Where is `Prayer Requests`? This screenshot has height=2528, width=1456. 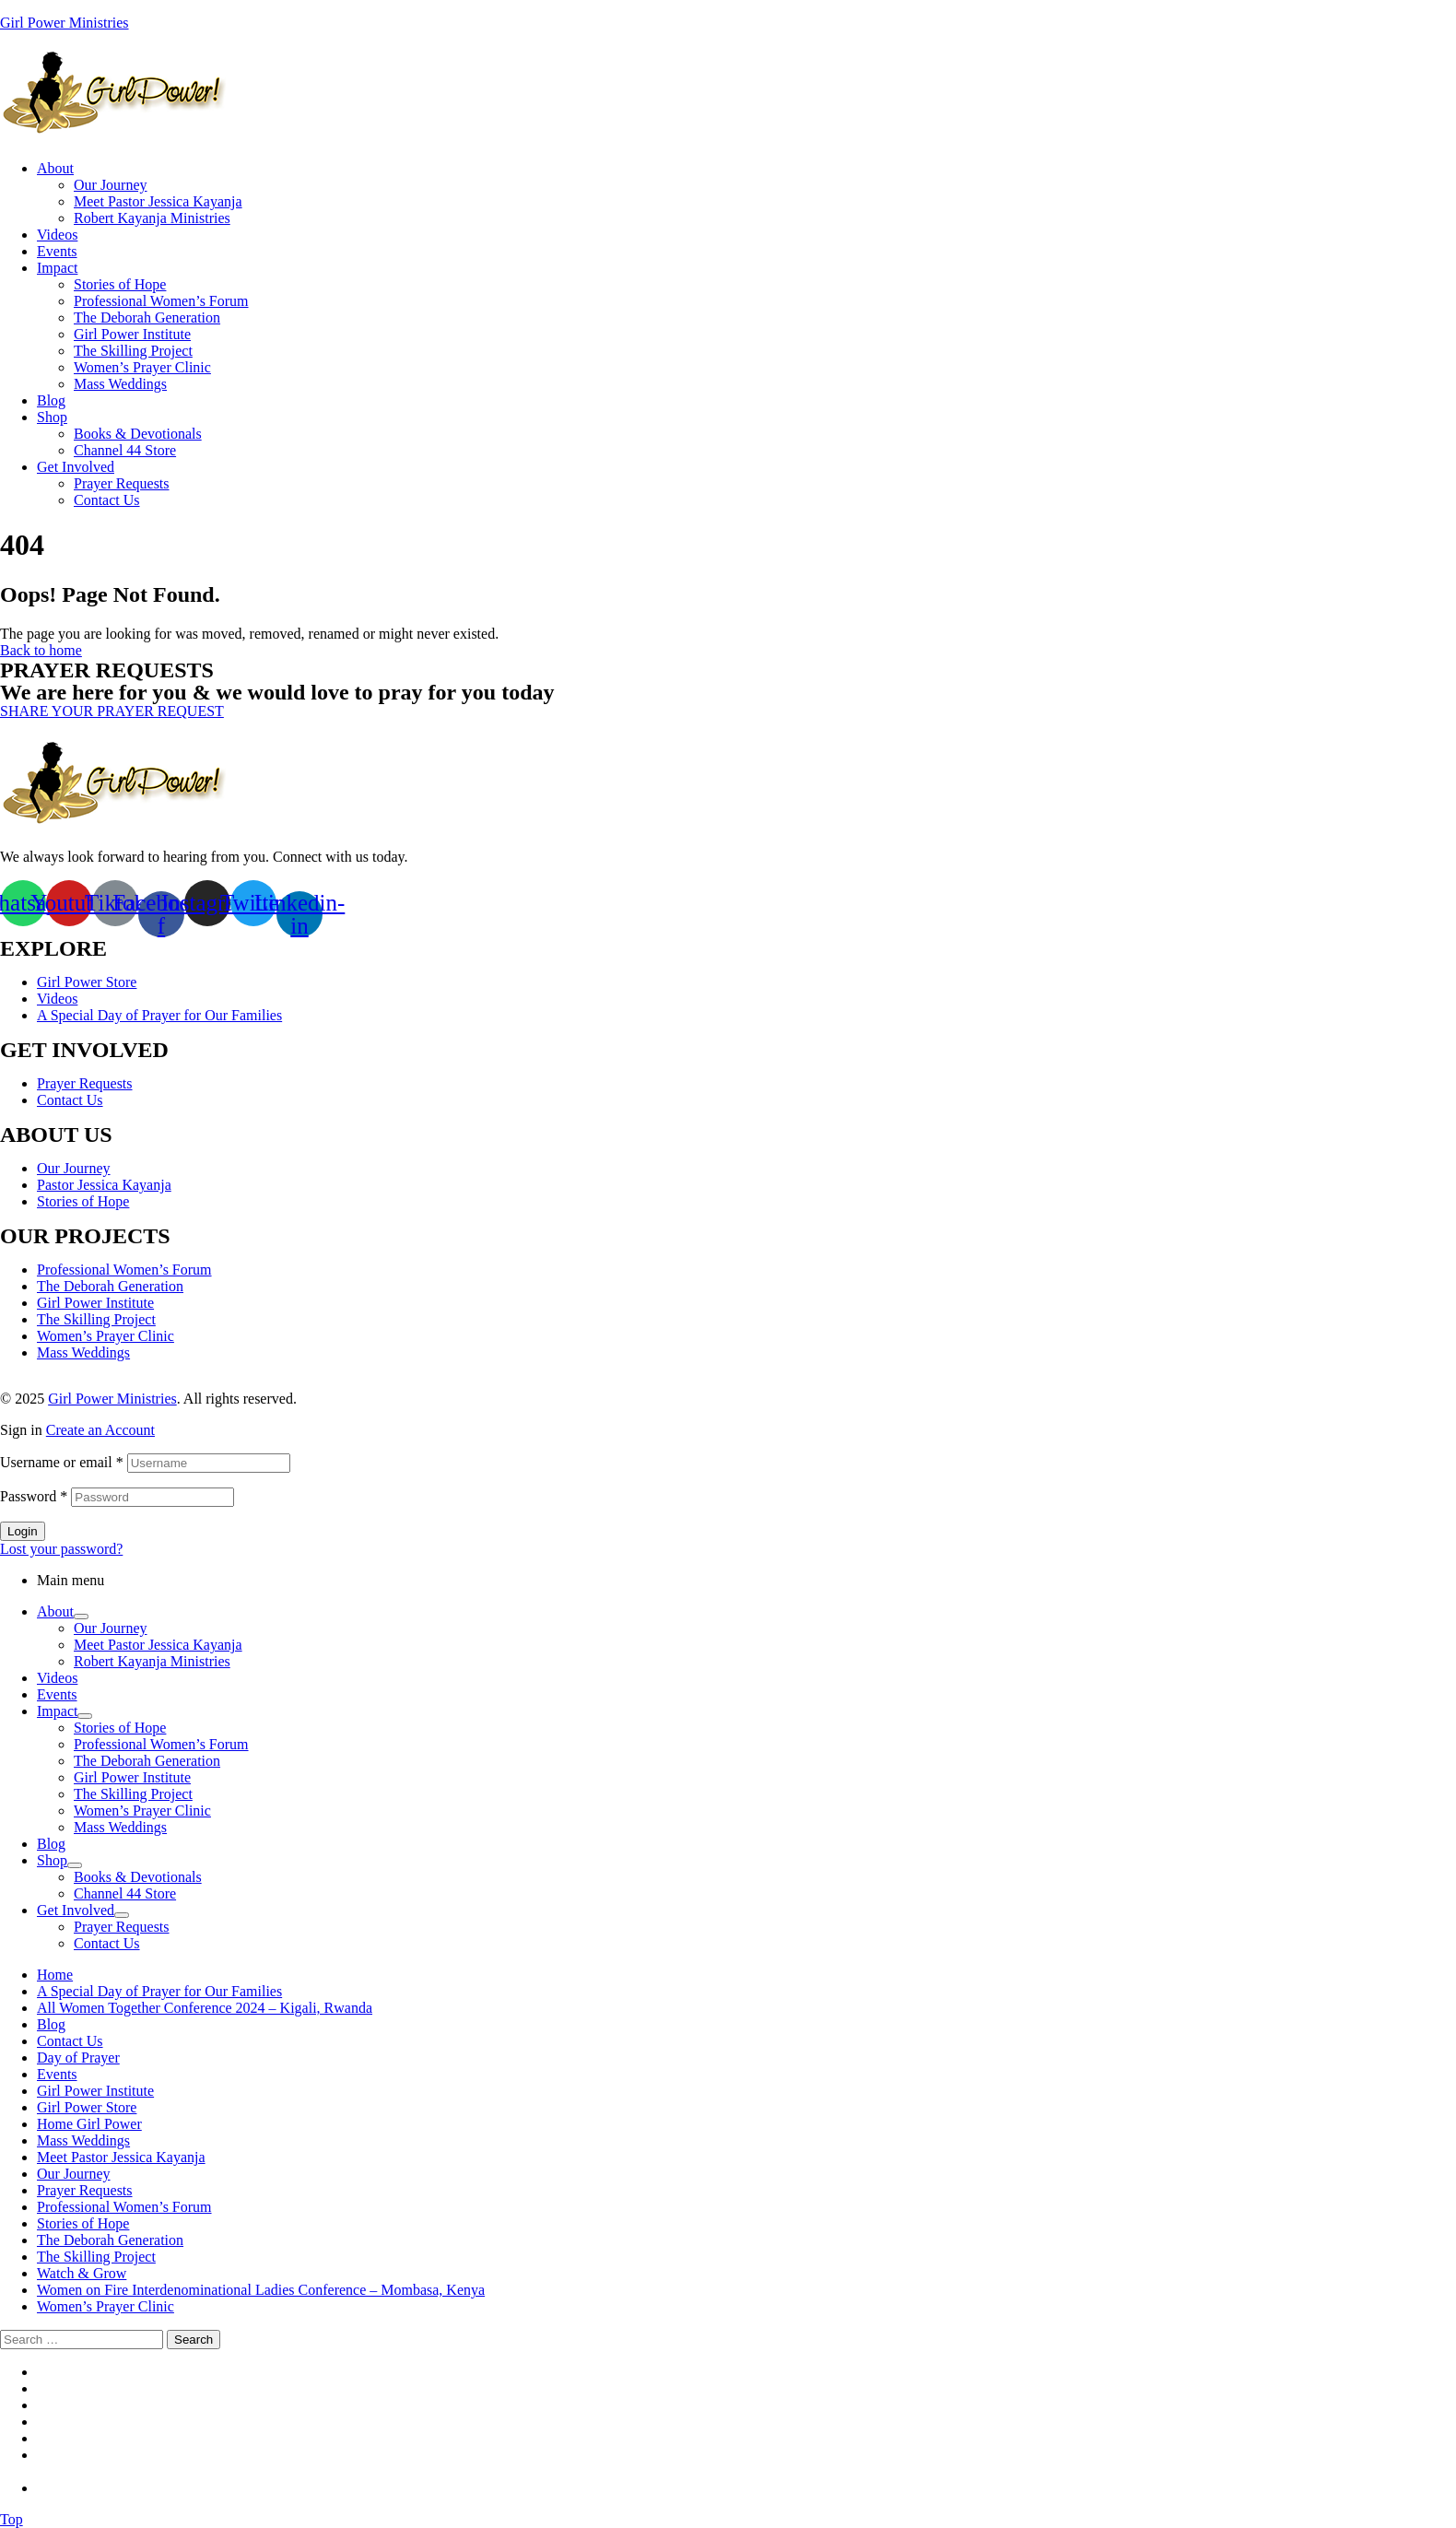 Prayer Requests is located at coordinates (85, 1083).